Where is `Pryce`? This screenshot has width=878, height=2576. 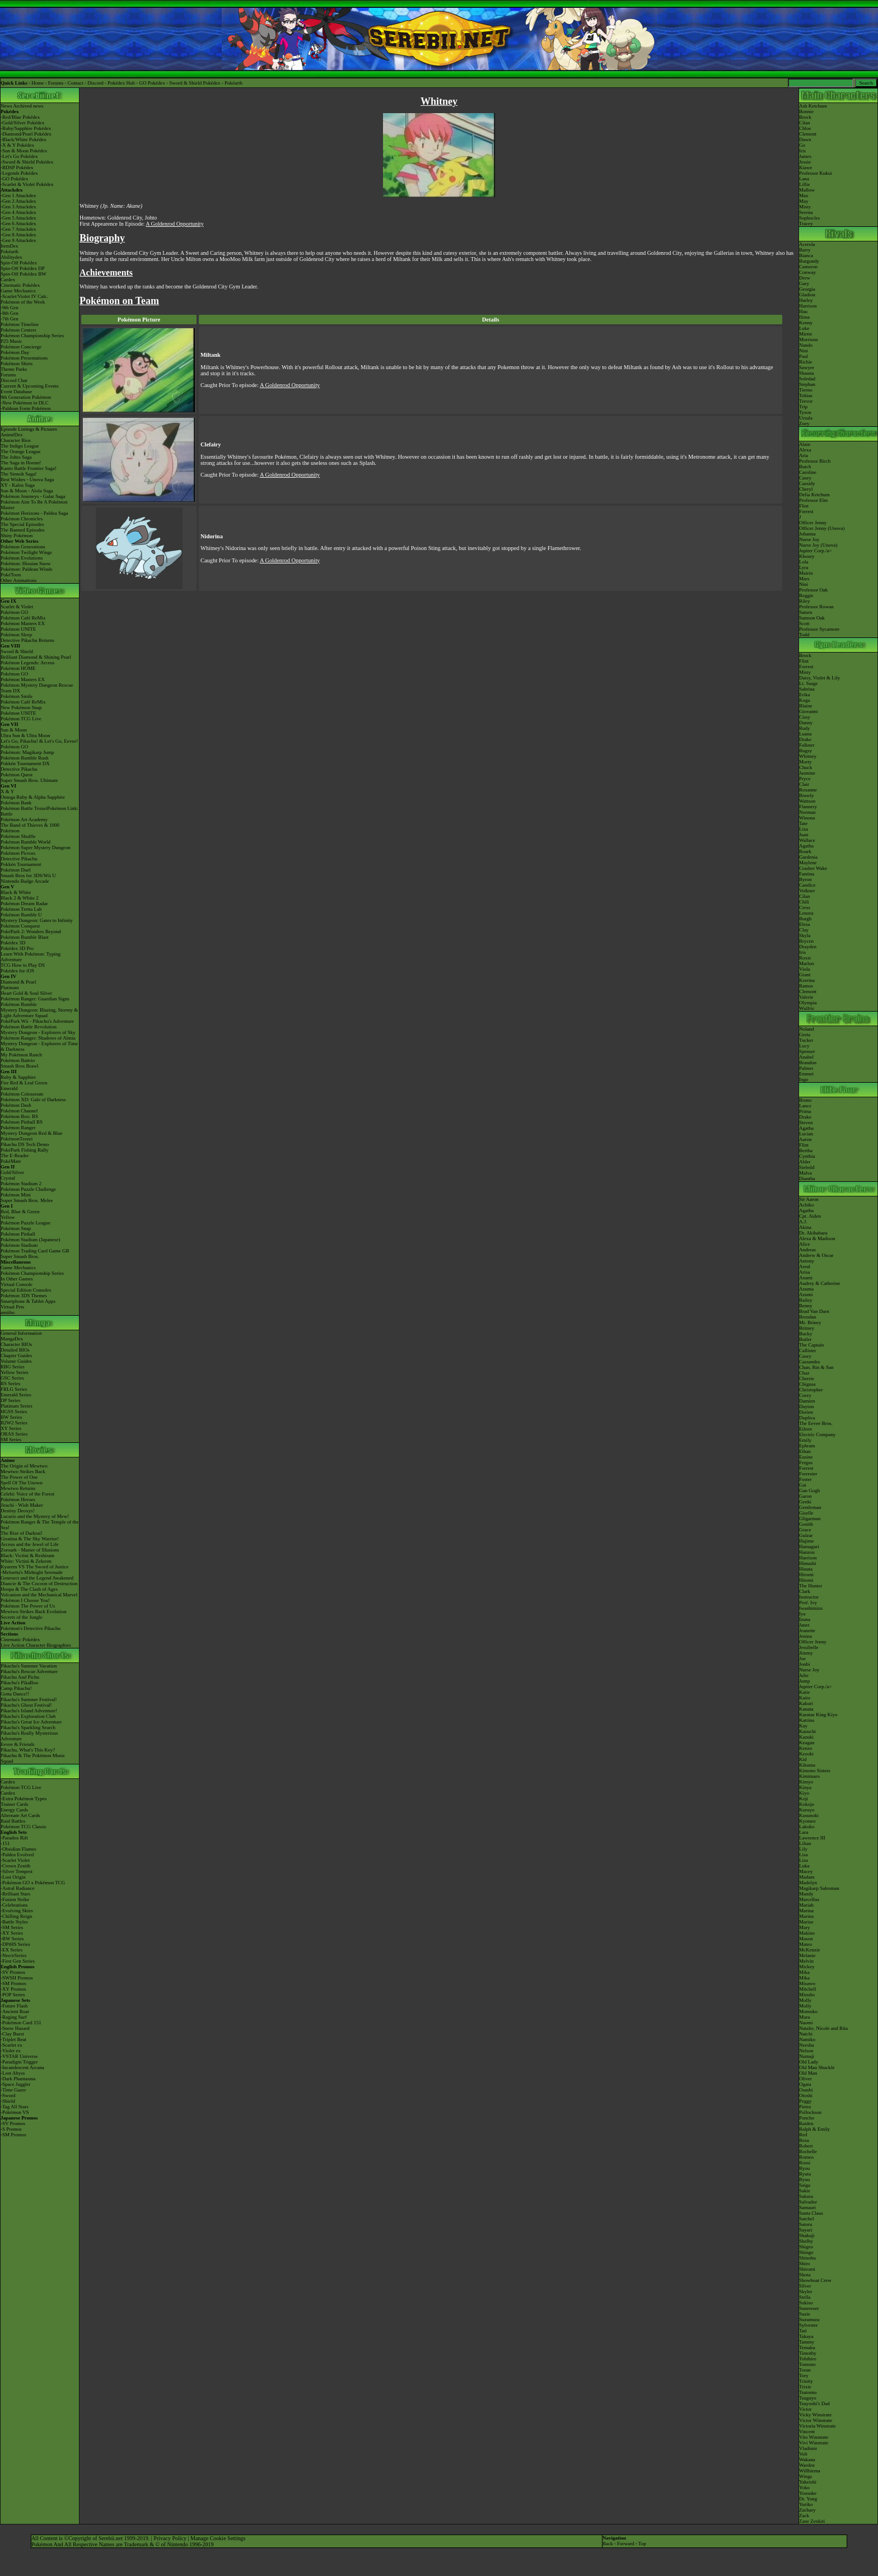 Pryce is located at coordinates (805, 778).